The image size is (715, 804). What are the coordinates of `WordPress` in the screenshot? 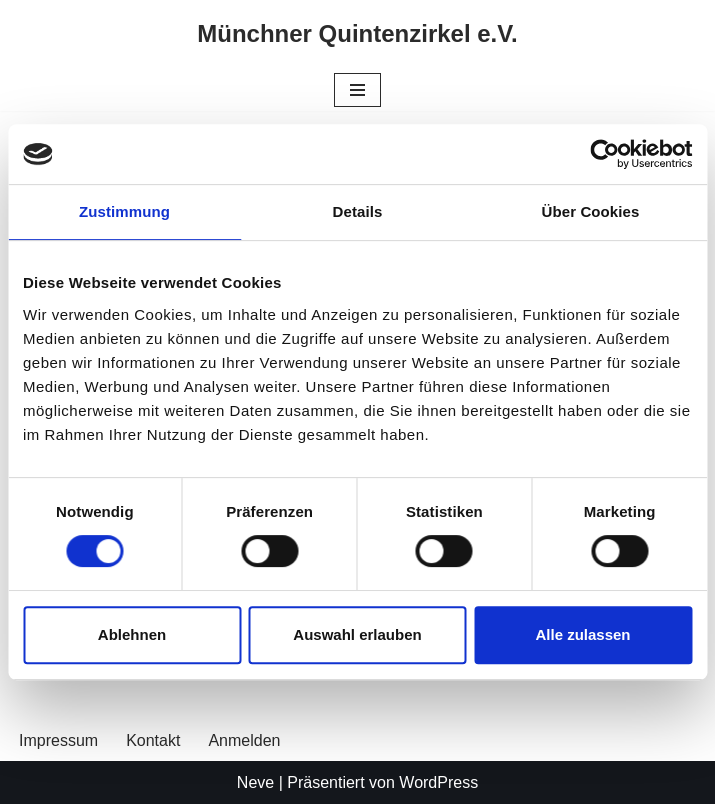 It's located at (438, 782).